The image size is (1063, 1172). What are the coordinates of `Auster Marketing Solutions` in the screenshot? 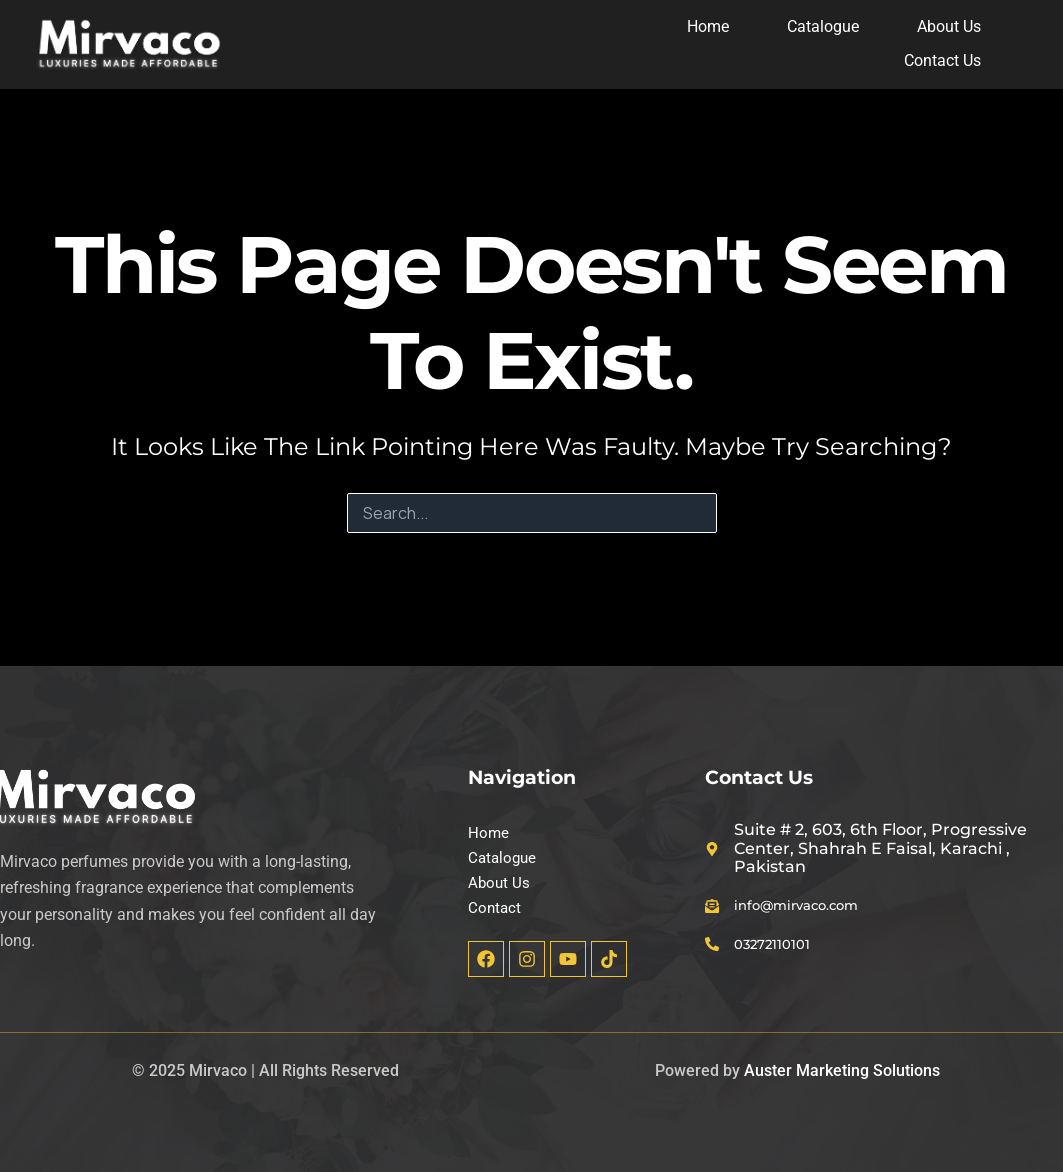 It's located at (842, 1070).